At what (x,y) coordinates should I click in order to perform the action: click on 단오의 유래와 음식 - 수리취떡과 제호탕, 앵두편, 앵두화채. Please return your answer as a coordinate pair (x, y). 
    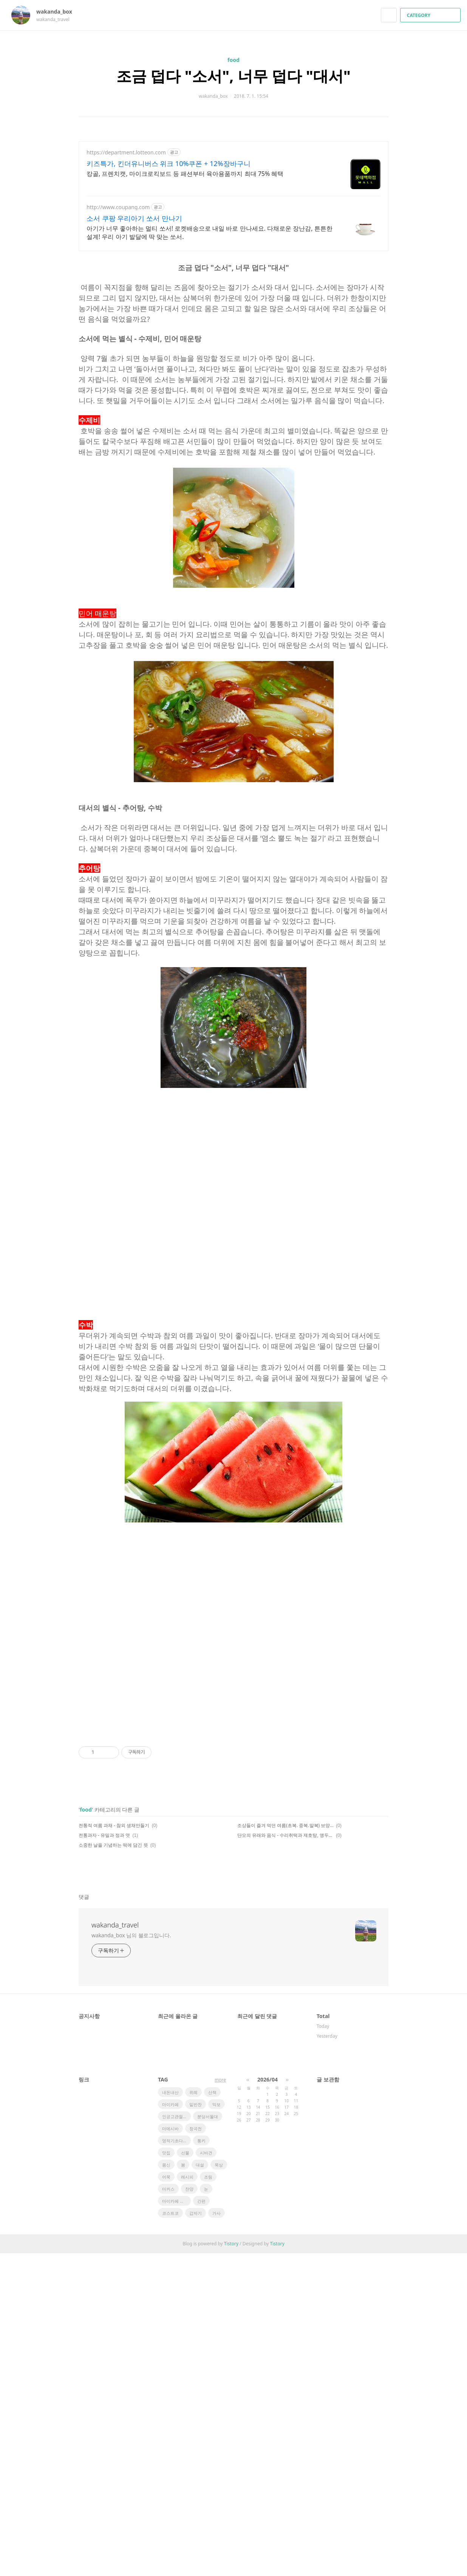
    Looking at the image, I should click on (285, 2158).